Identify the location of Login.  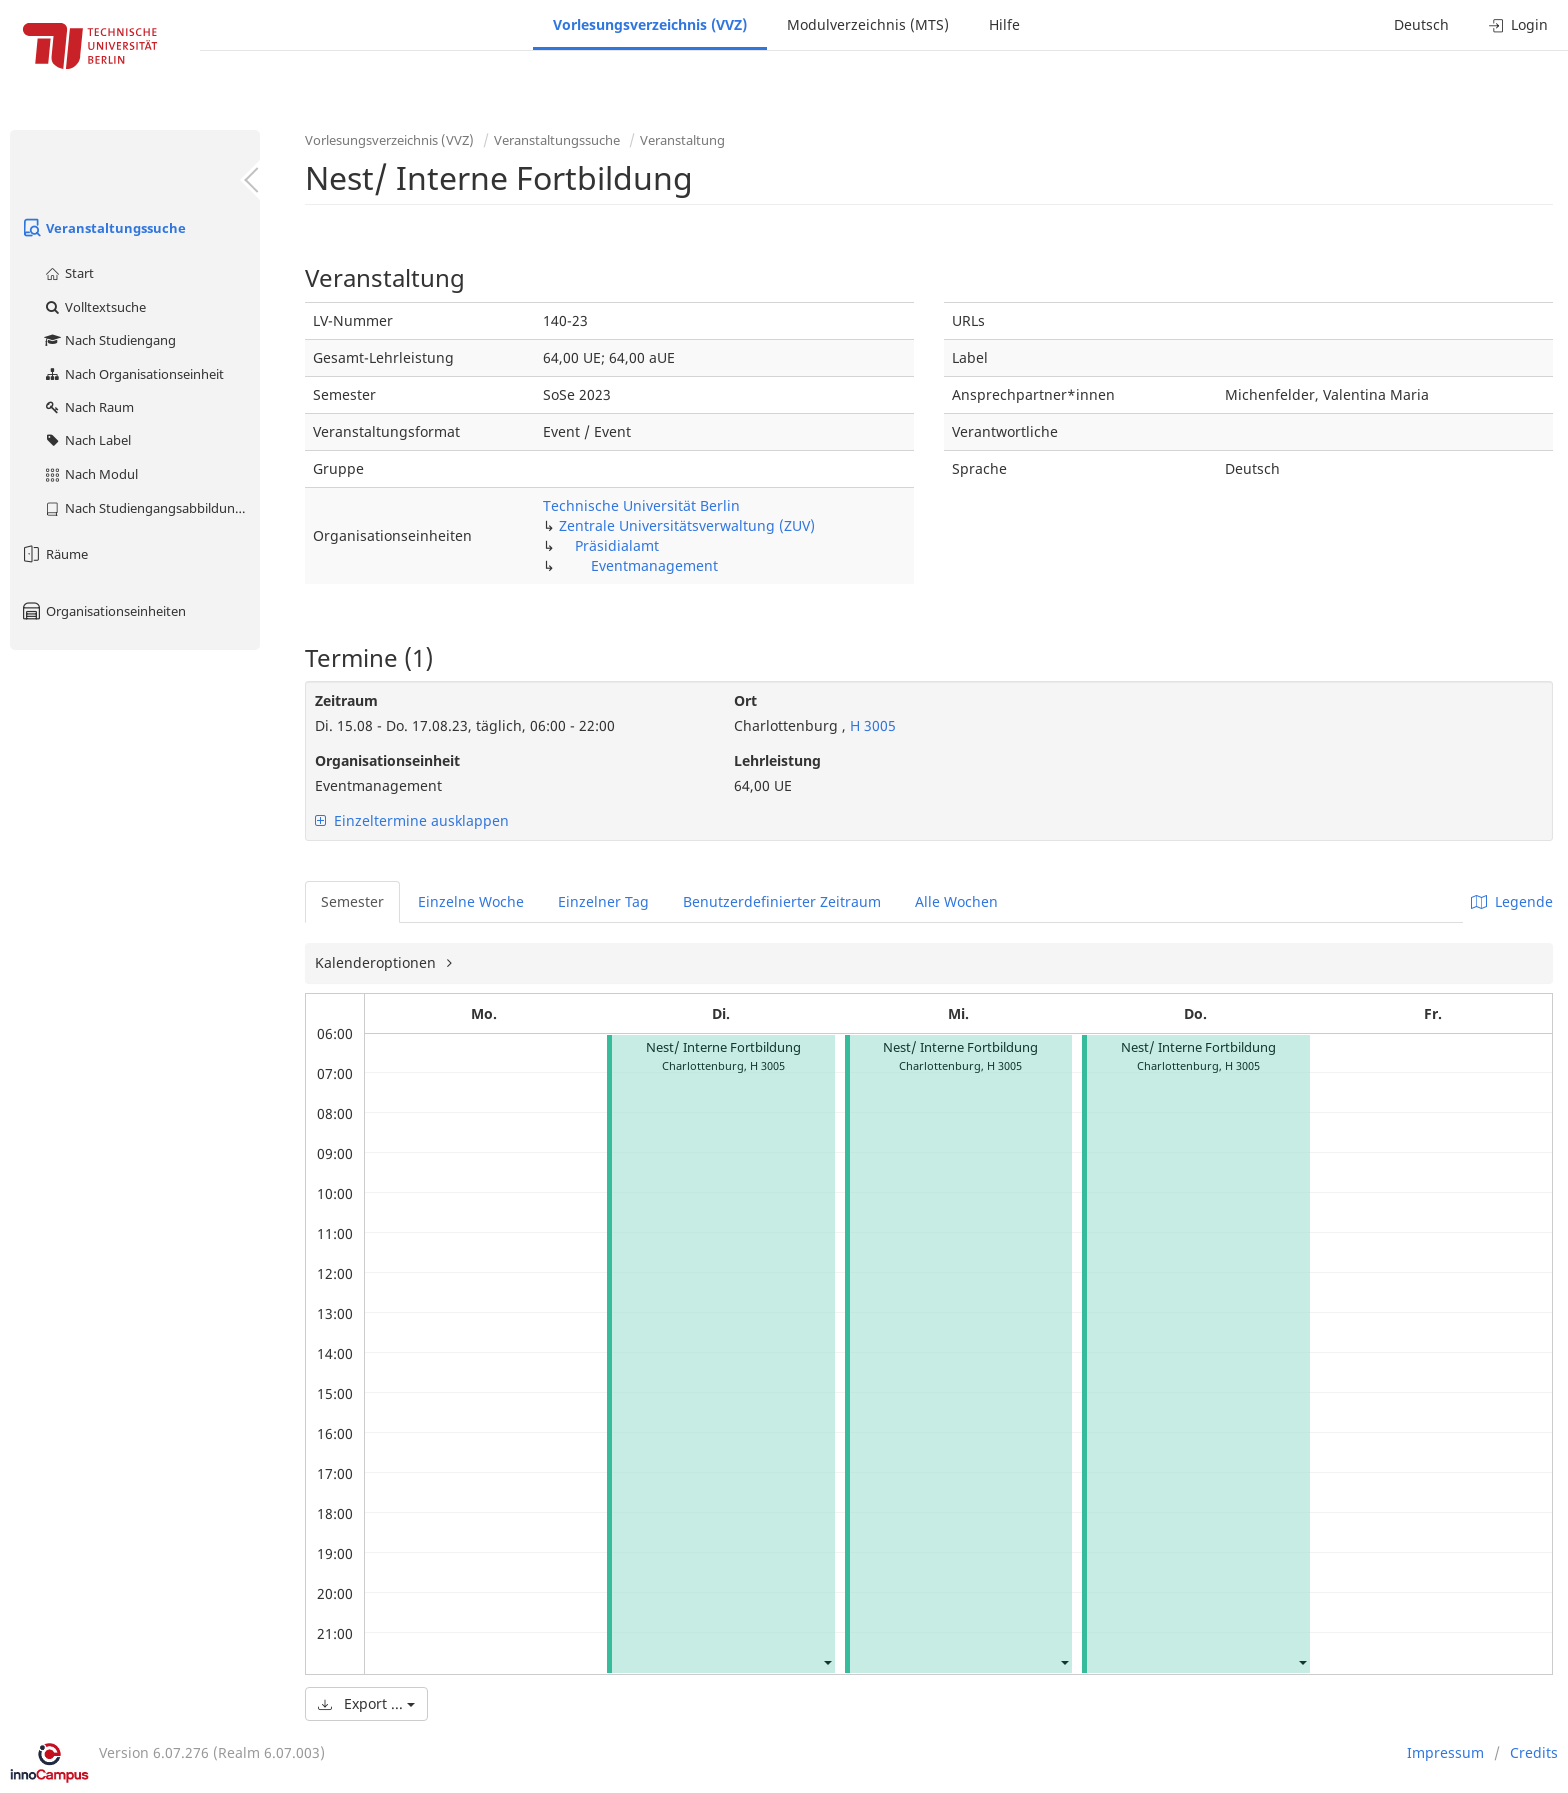
(1518, 24).